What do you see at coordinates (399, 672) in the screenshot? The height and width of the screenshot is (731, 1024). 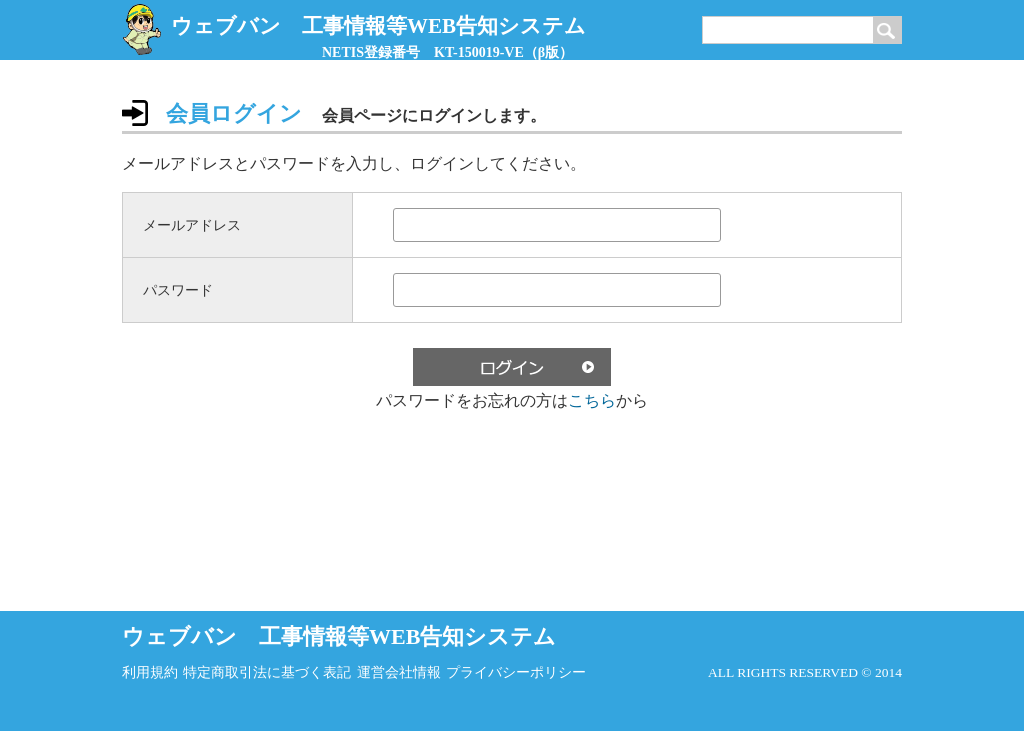 I see `運営会社情報` at bounding box center [399, 672].